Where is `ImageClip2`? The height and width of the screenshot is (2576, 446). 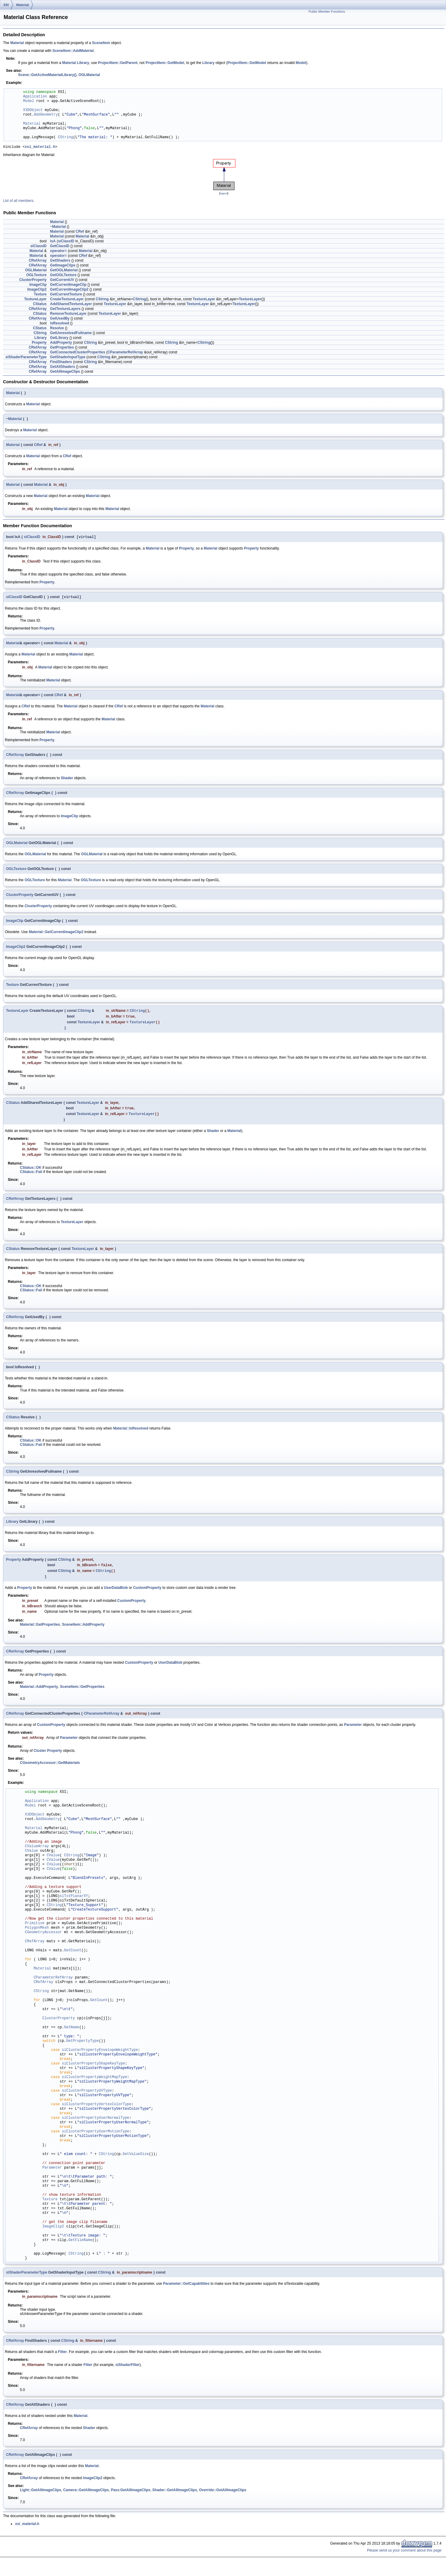
ImageClip2 is located at coordinates (36, 290).